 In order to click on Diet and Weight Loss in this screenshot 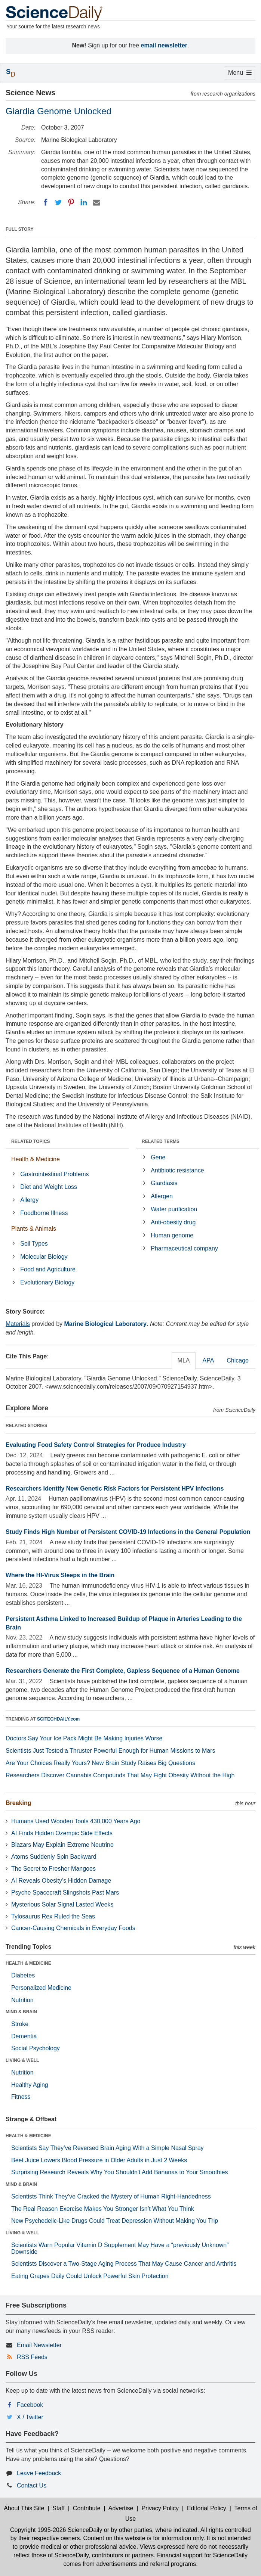, I will do `click(48, 1187)`.